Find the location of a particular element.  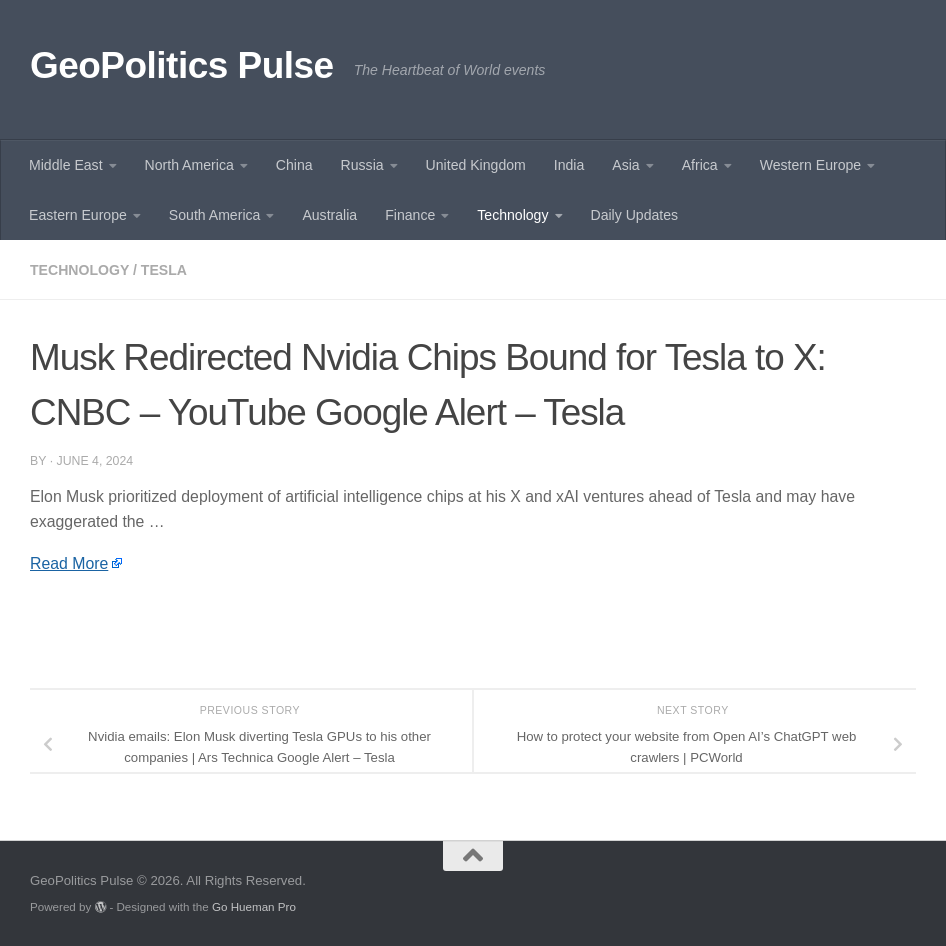

Australia is located at coordinates (329, 215).